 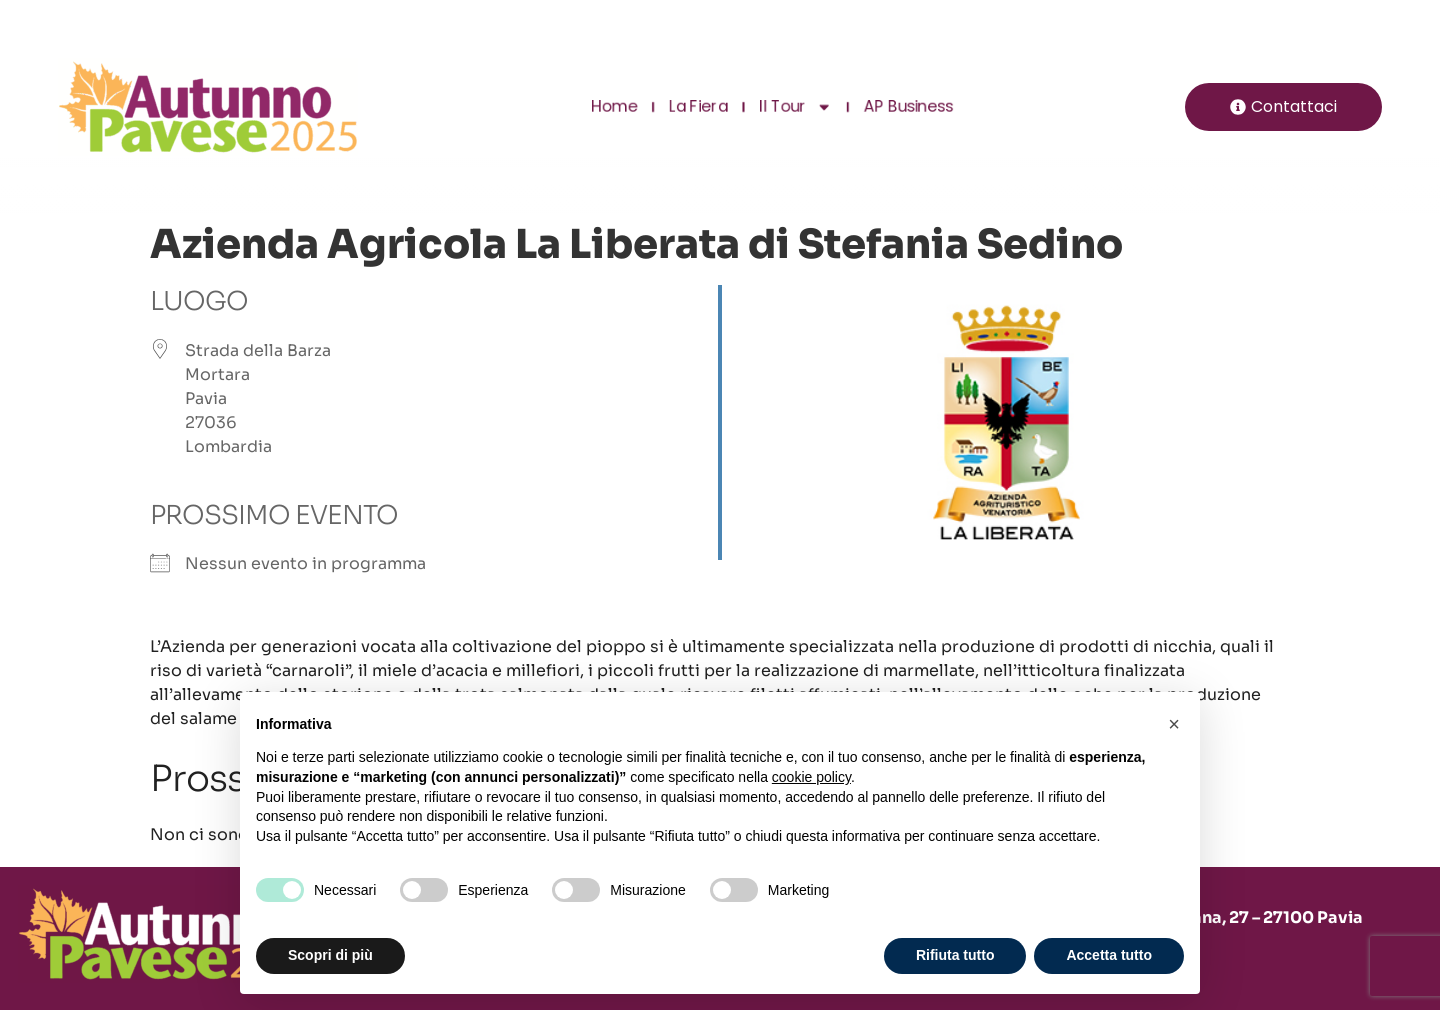 What do you see at coordinates (330, 955) in the screenshot?
I see `Scopri di più [button]` at bounding box center [330, 955].